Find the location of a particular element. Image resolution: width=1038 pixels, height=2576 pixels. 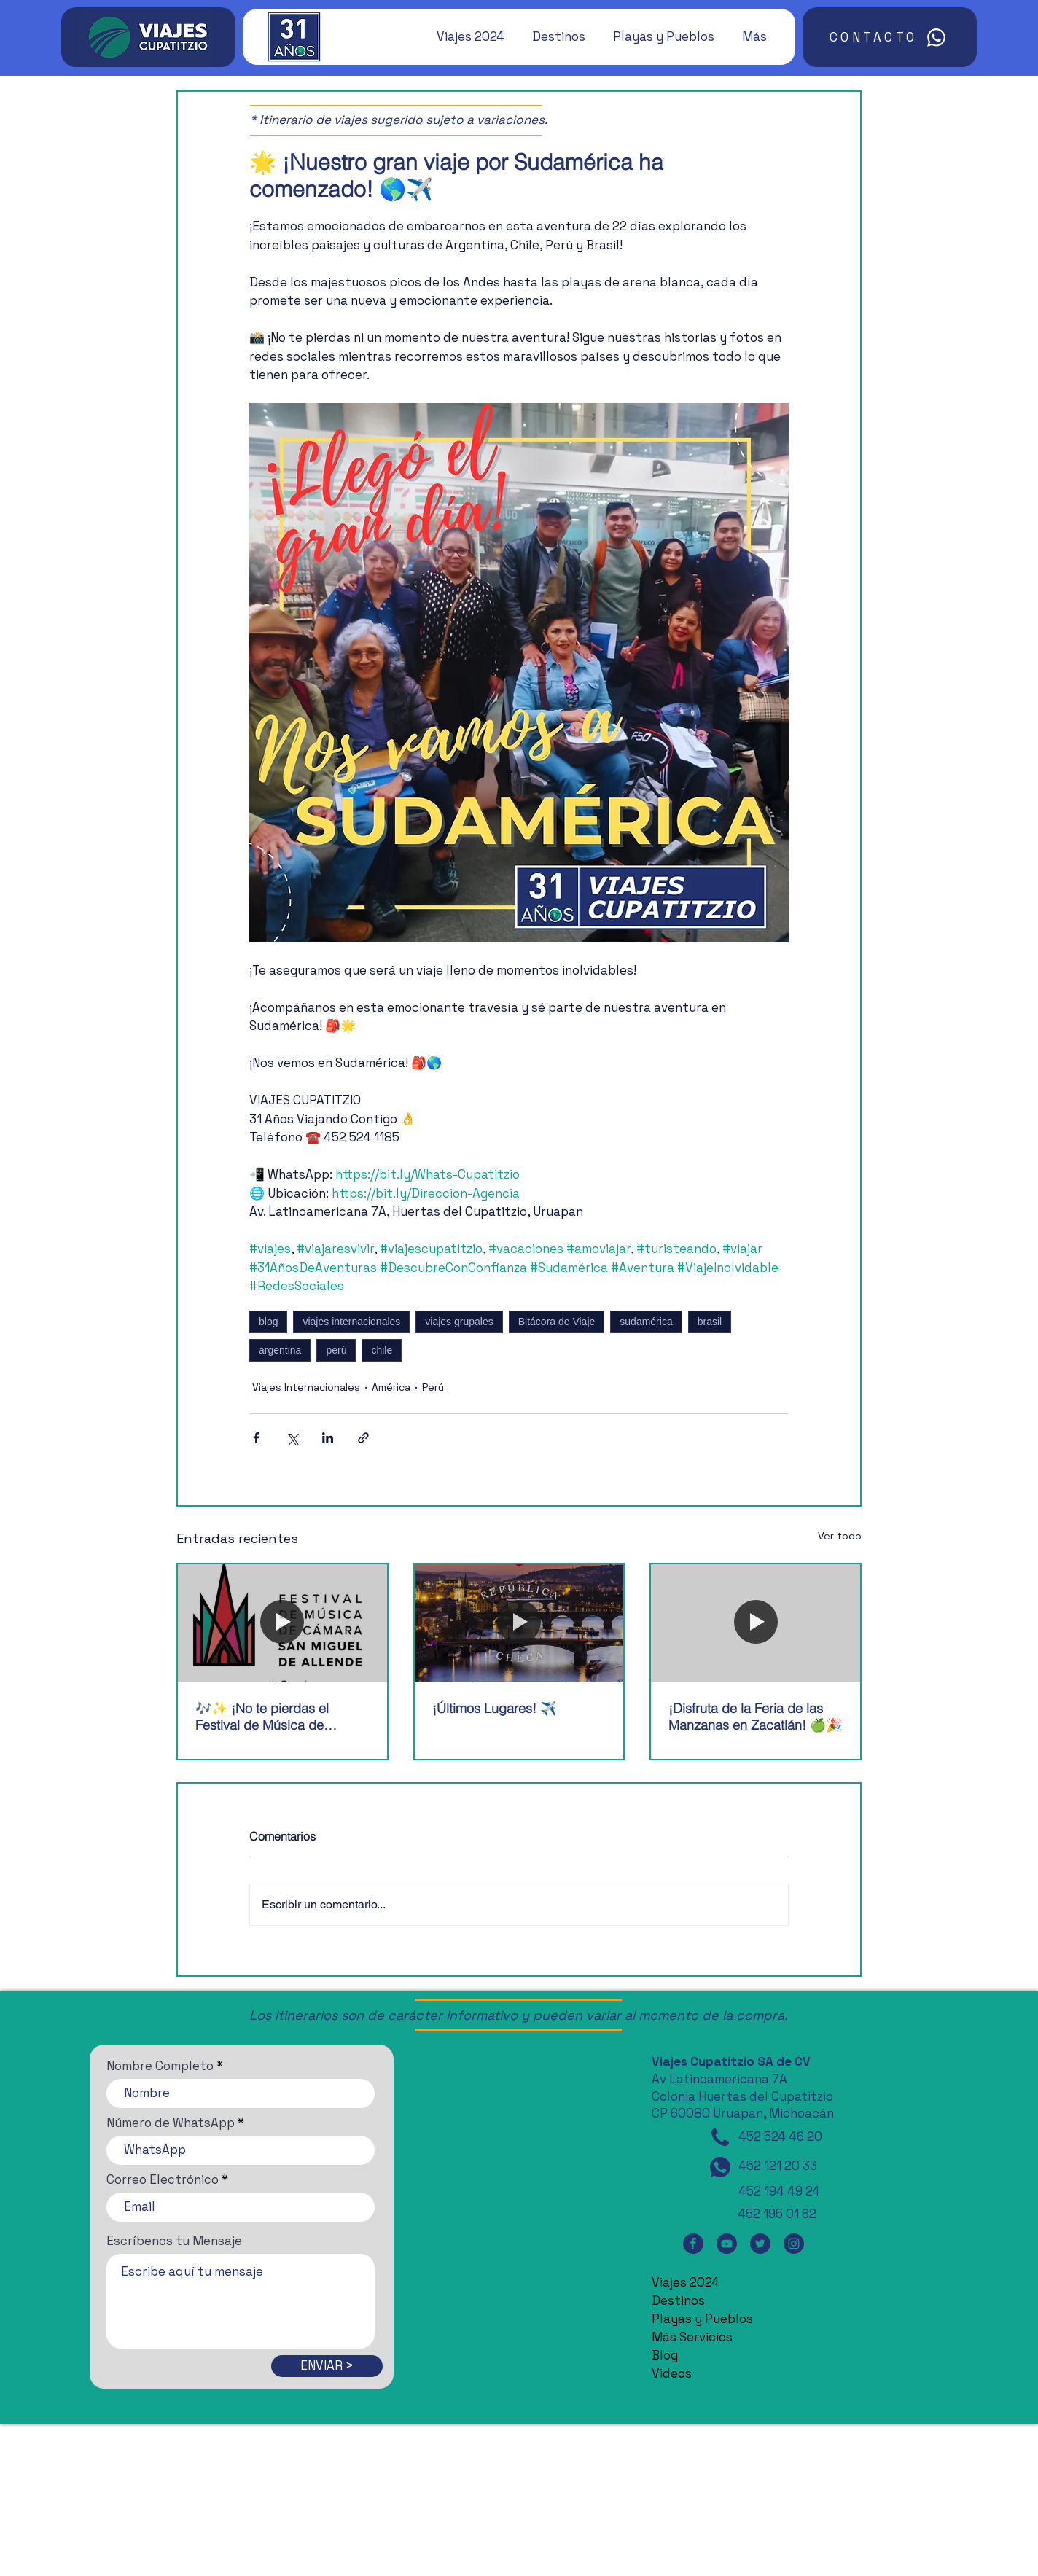

[Compartir a través de Facebook] is located at coordinates (256, 1438).